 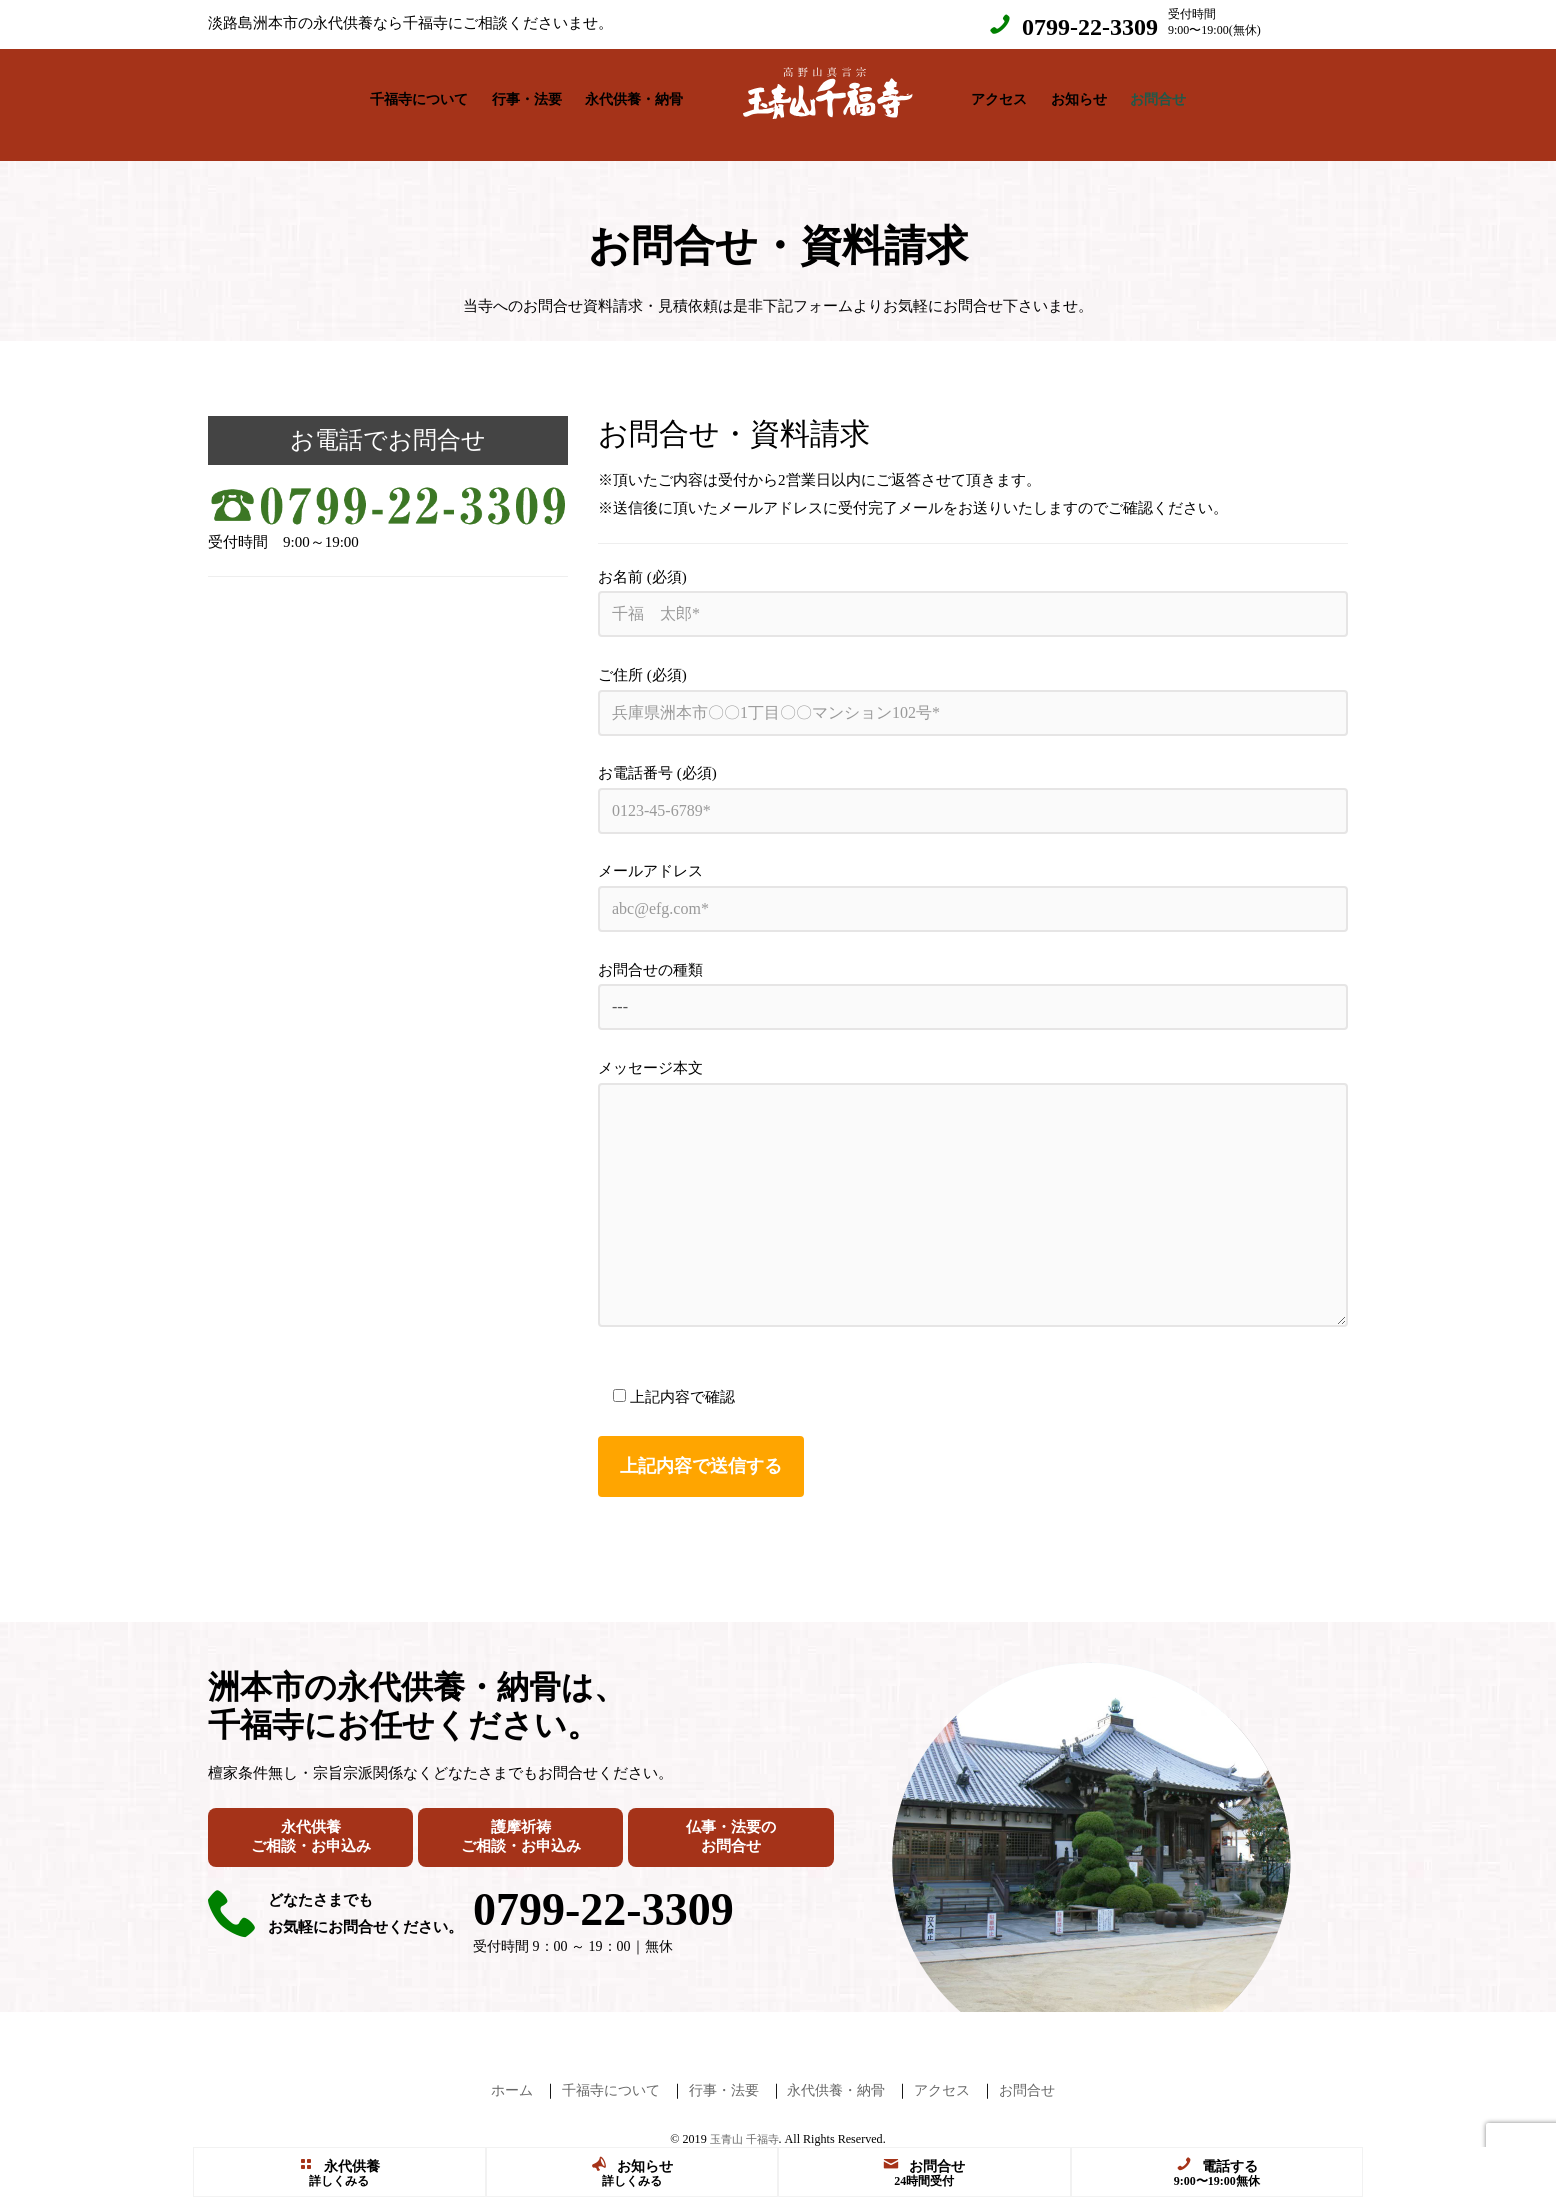 I want to click on お問合せ, so click(x=1158, y=94).